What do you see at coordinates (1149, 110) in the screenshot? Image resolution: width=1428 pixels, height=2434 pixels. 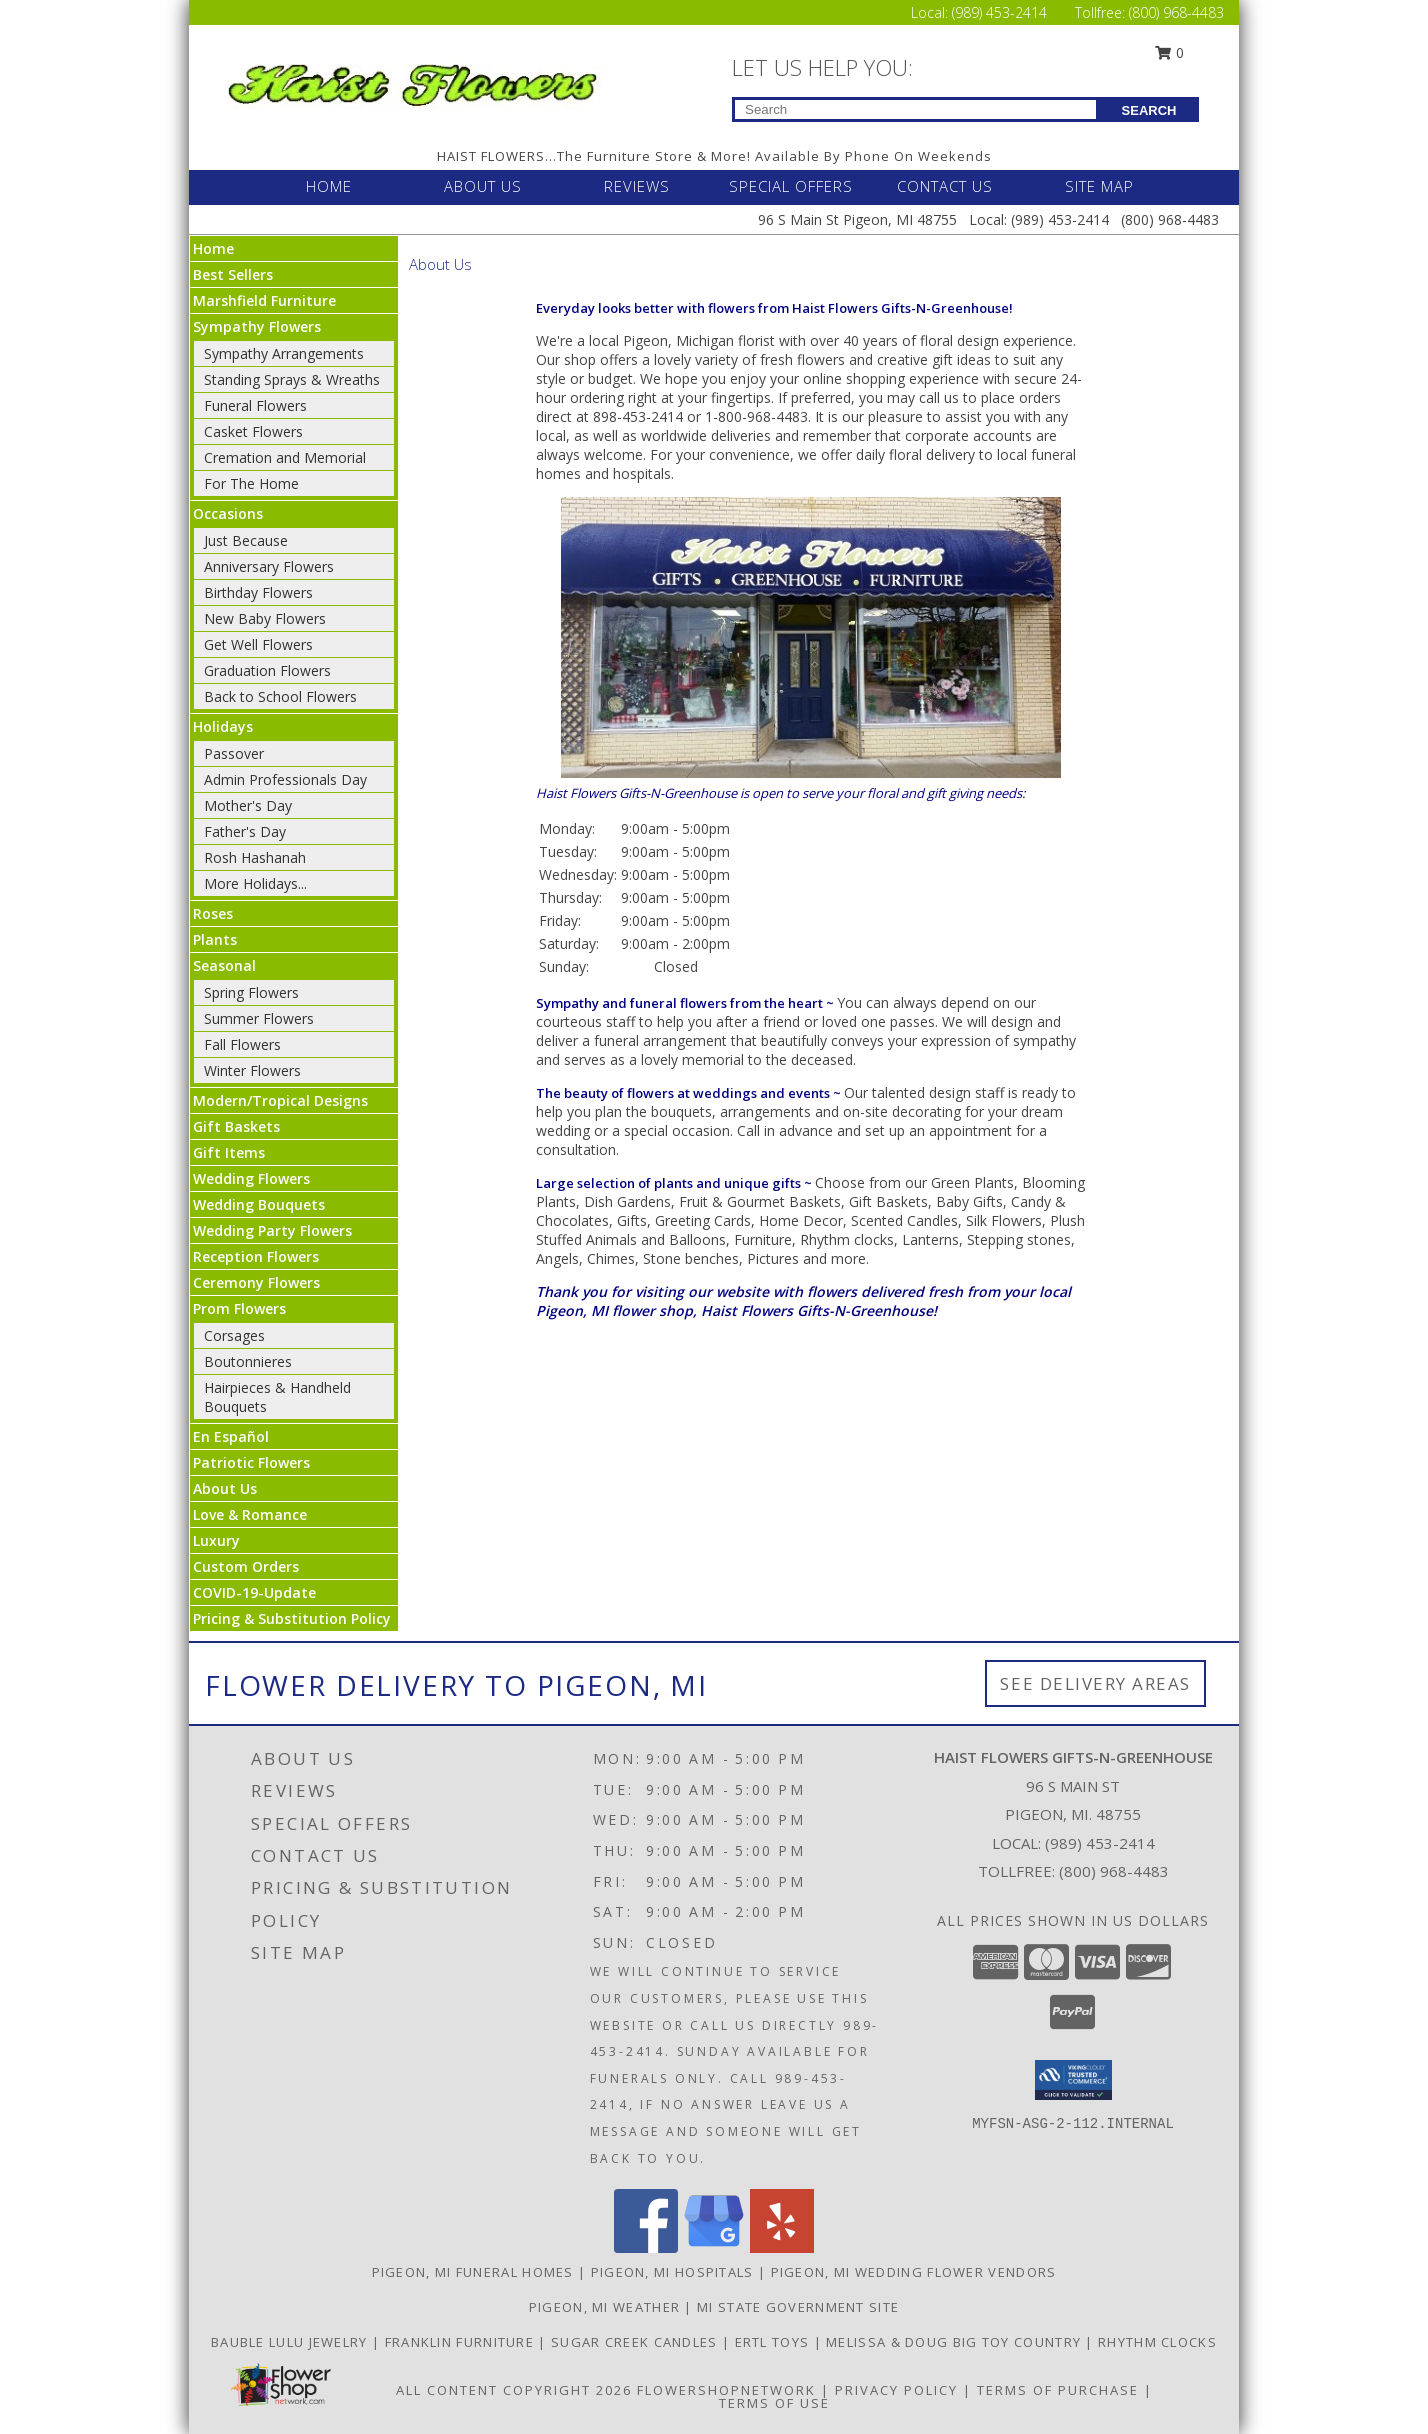 I see `SEARCH` at bounding box center [1149, 110].